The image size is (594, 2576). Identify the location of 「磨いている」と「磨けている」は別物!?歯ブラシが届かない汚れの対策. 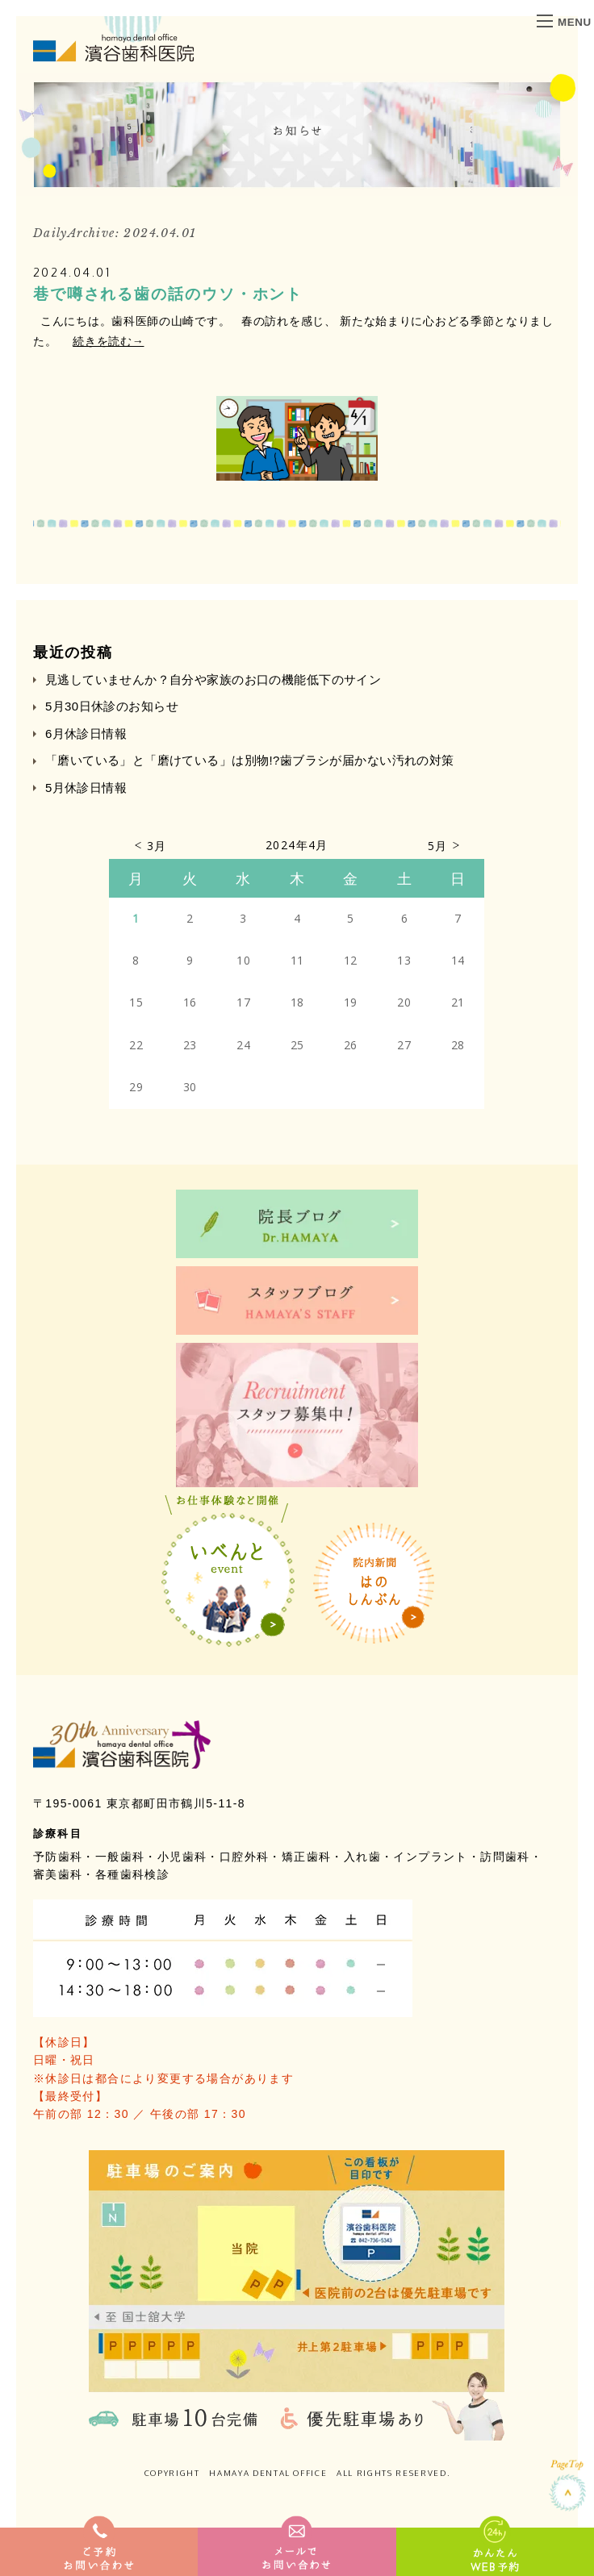
(249, 760).